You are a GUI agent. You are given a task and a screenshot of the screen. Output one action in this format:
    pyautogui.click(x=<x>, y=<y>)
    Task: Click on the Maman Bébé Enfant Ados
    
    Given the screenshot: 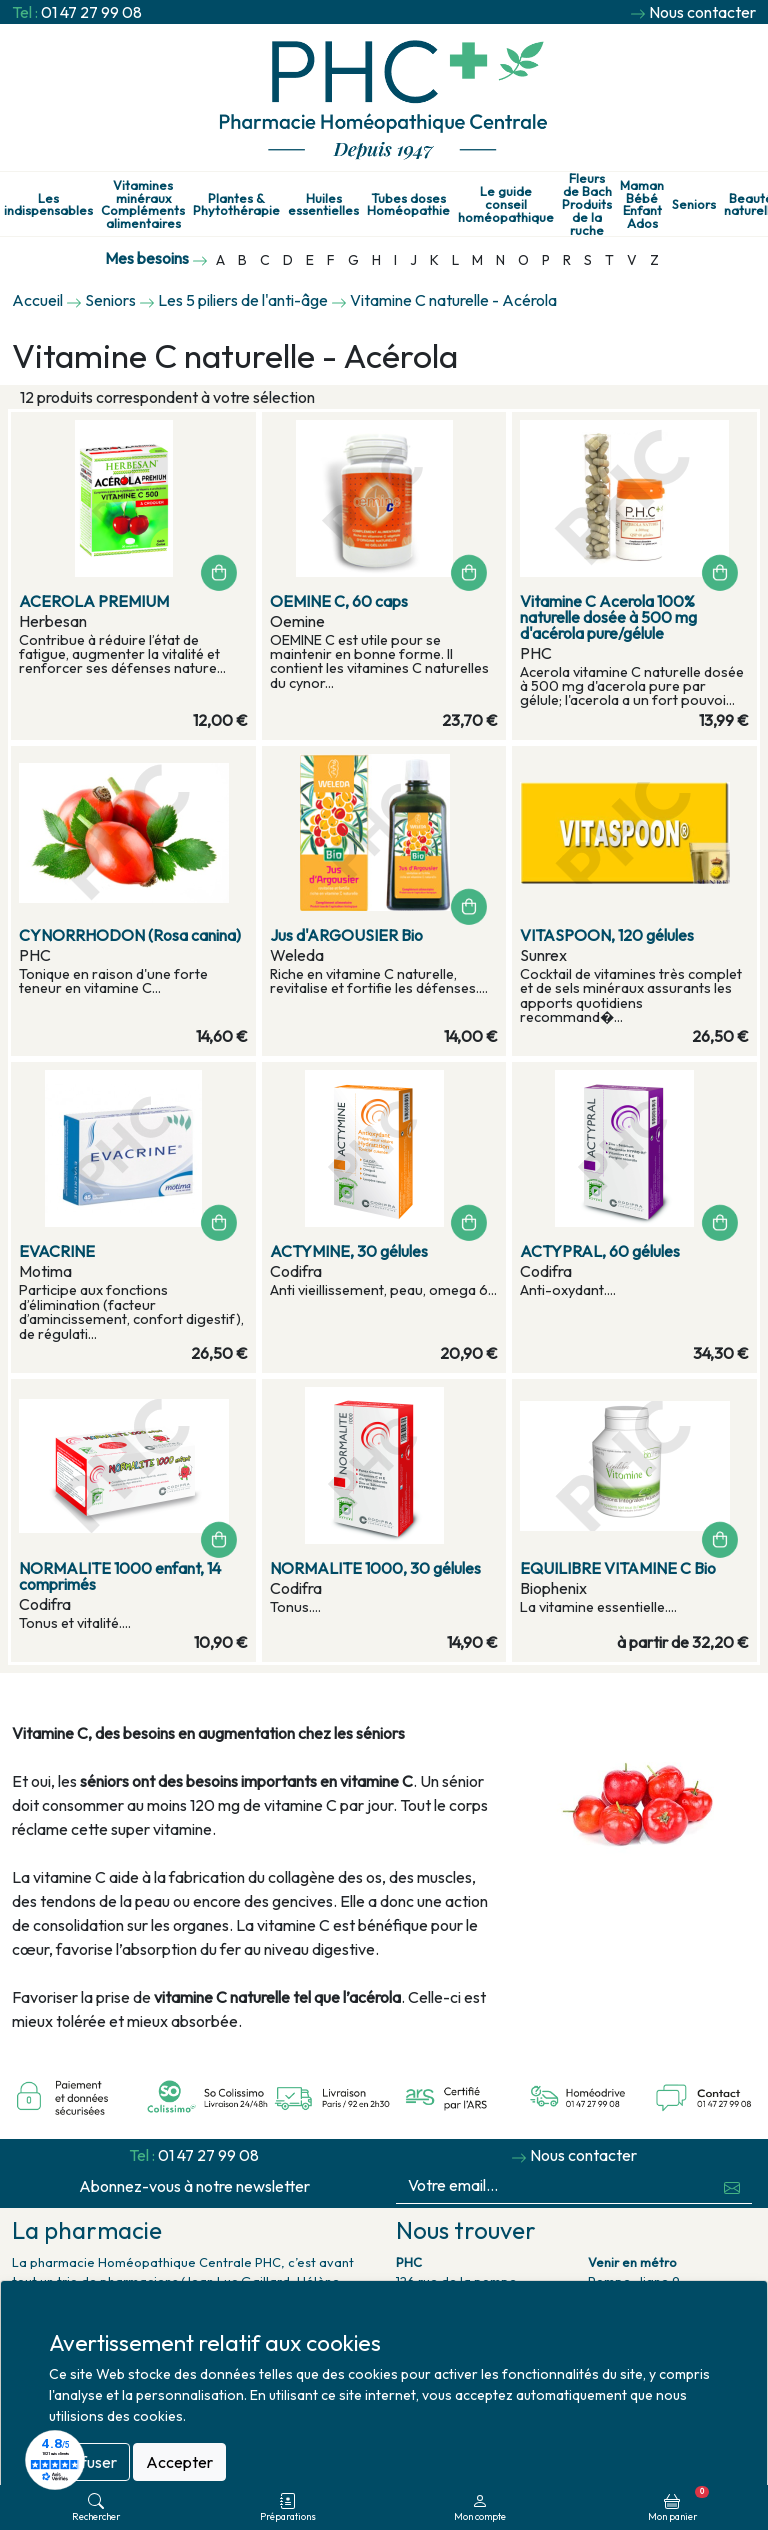 What is the action you would take?
    pyautogui.click(x=642, y=204)
    